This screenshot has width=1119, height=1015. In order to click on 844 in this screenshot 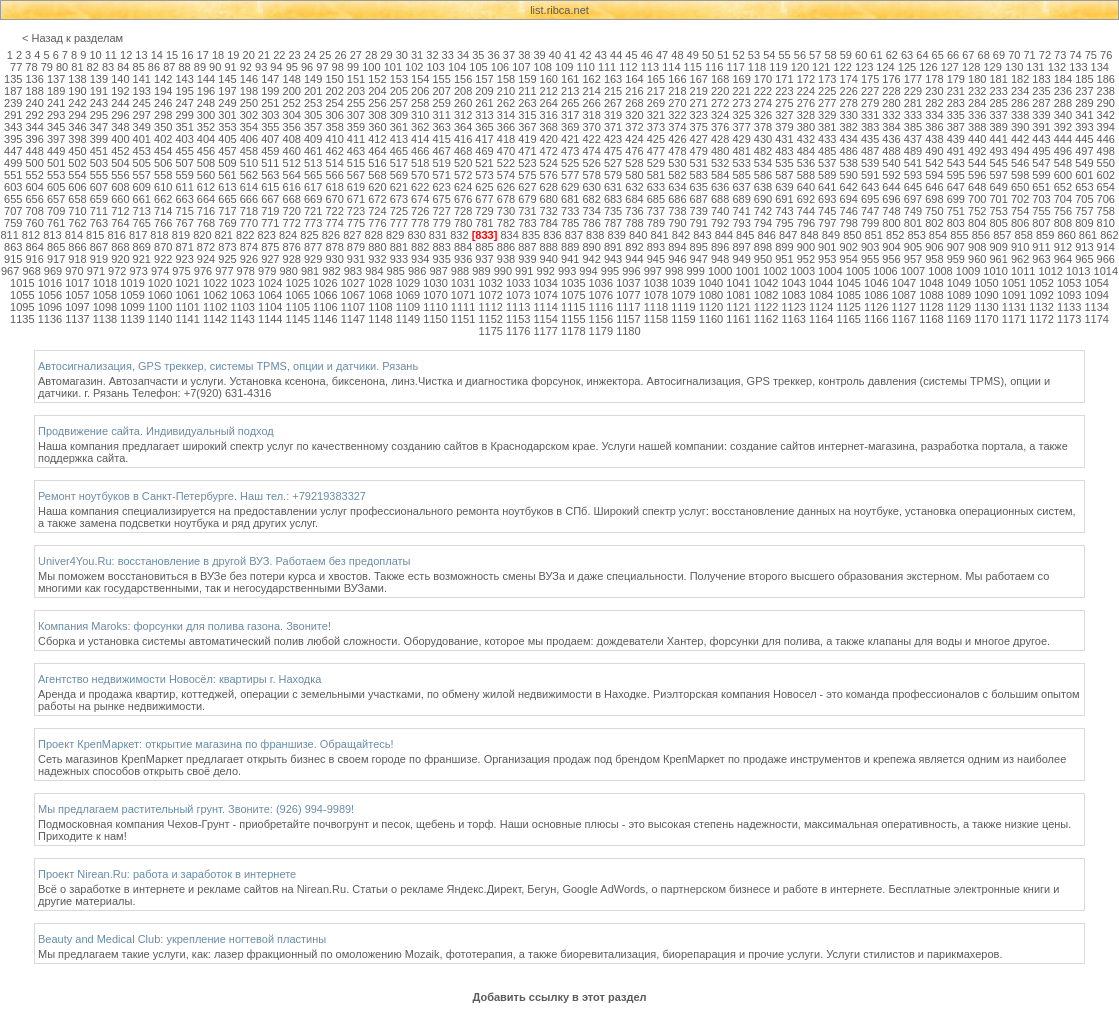, I will do `click(724, 235)`.